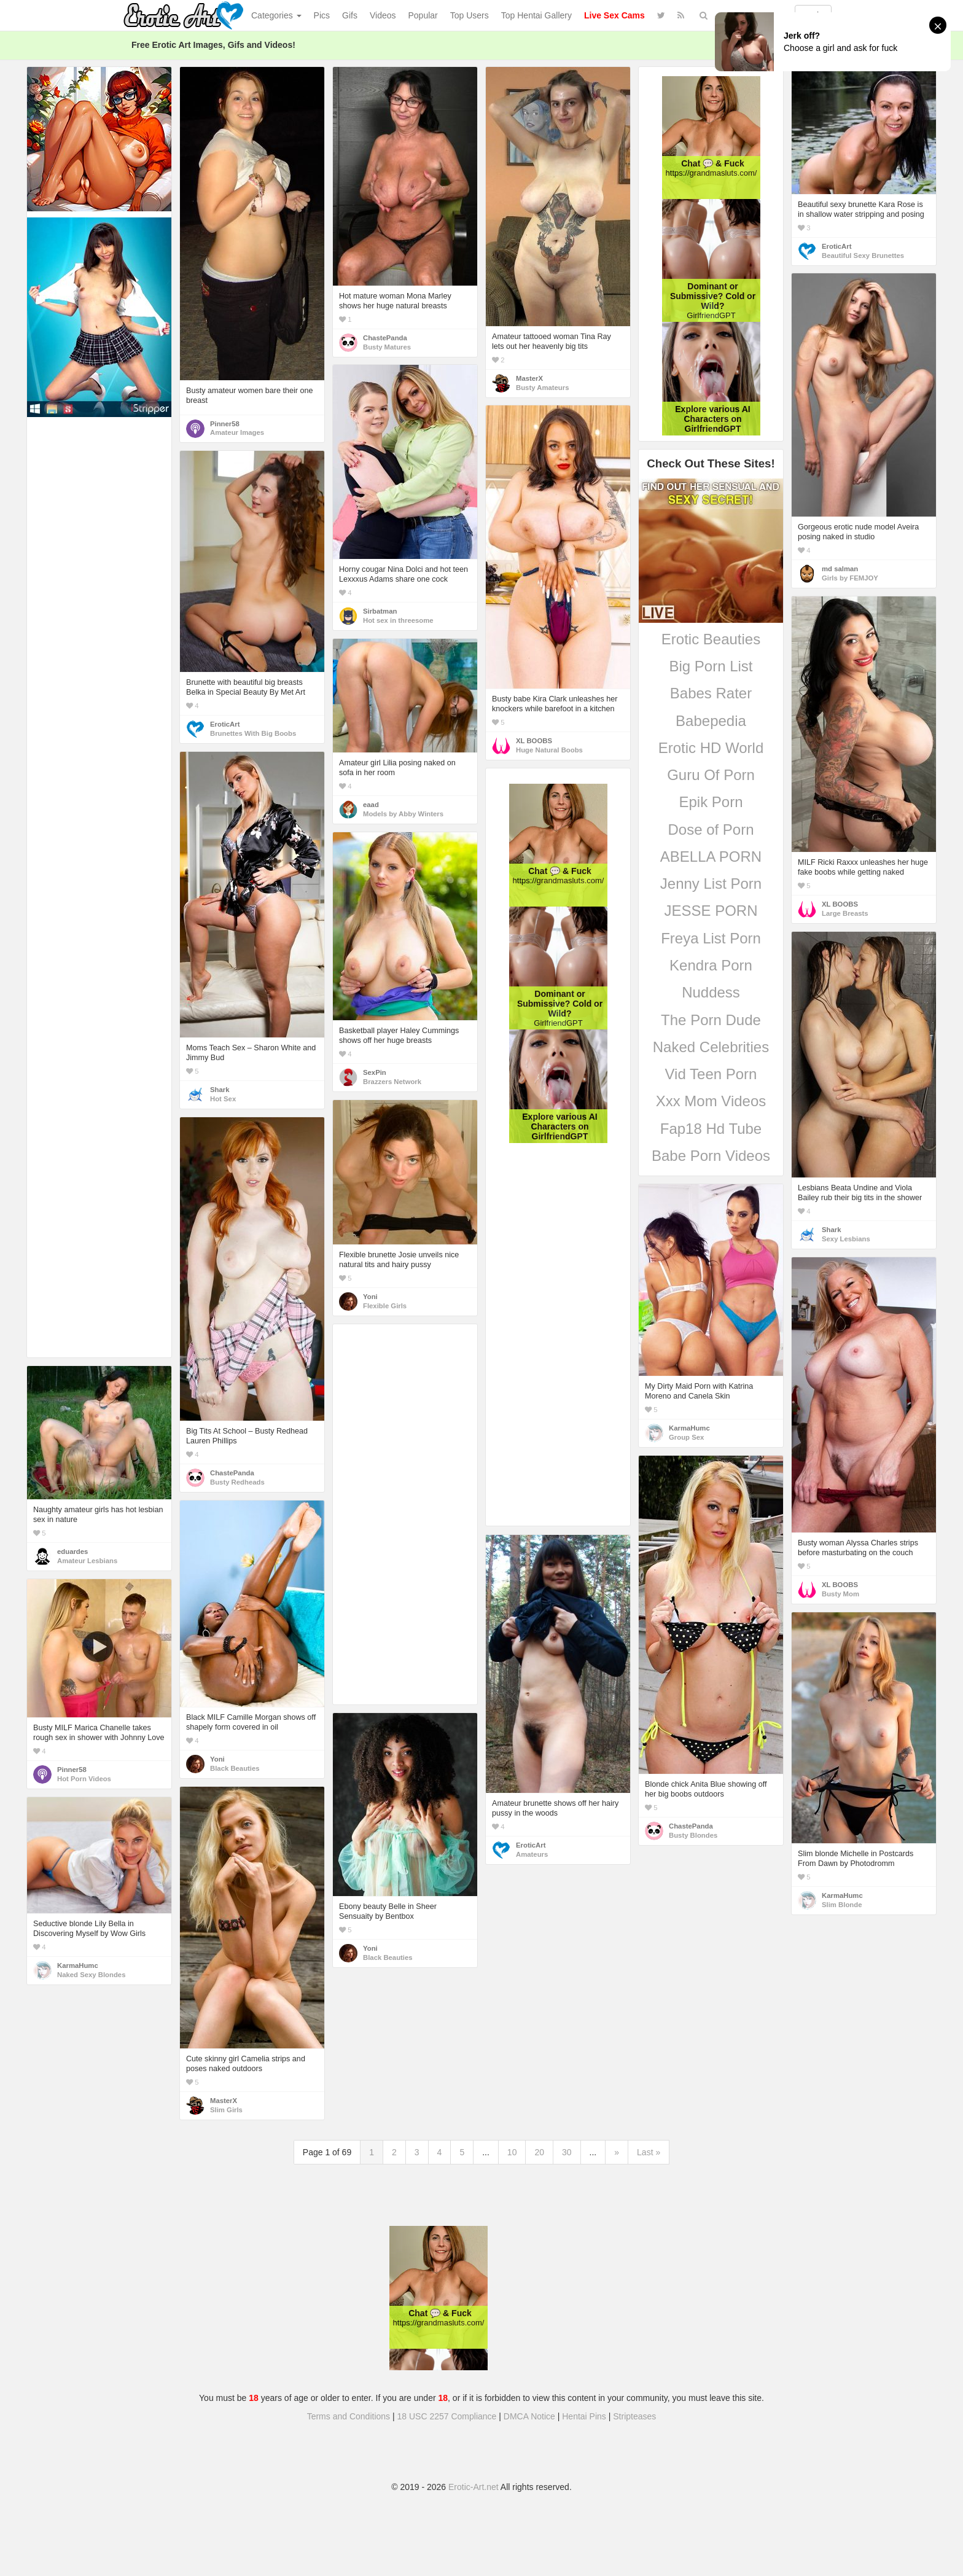 This screenshot has height=2576, width=963. What do you see at coordinates (693, 1835) in the screenshot?
I see `Busty Blondes` at bounding box center [693, 1835].